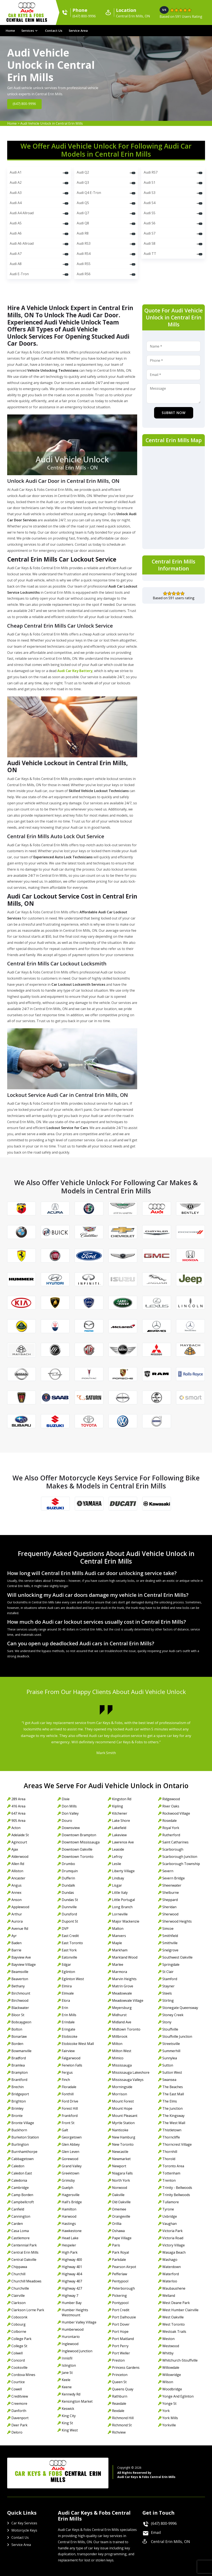  What do you see at coordinates (20, 2144) in the screenshot?
I see `Burlington` at bounding box center [20, 2144].